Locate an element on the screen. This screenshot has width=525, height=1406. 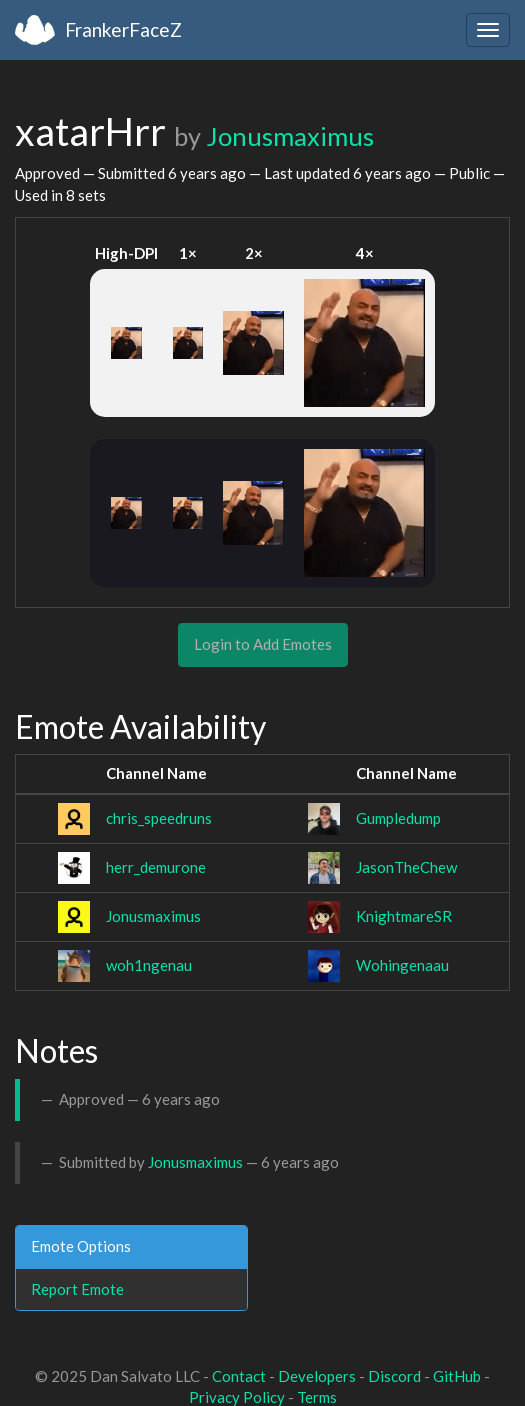
herr_demurone is located at coordinates (156, 867).